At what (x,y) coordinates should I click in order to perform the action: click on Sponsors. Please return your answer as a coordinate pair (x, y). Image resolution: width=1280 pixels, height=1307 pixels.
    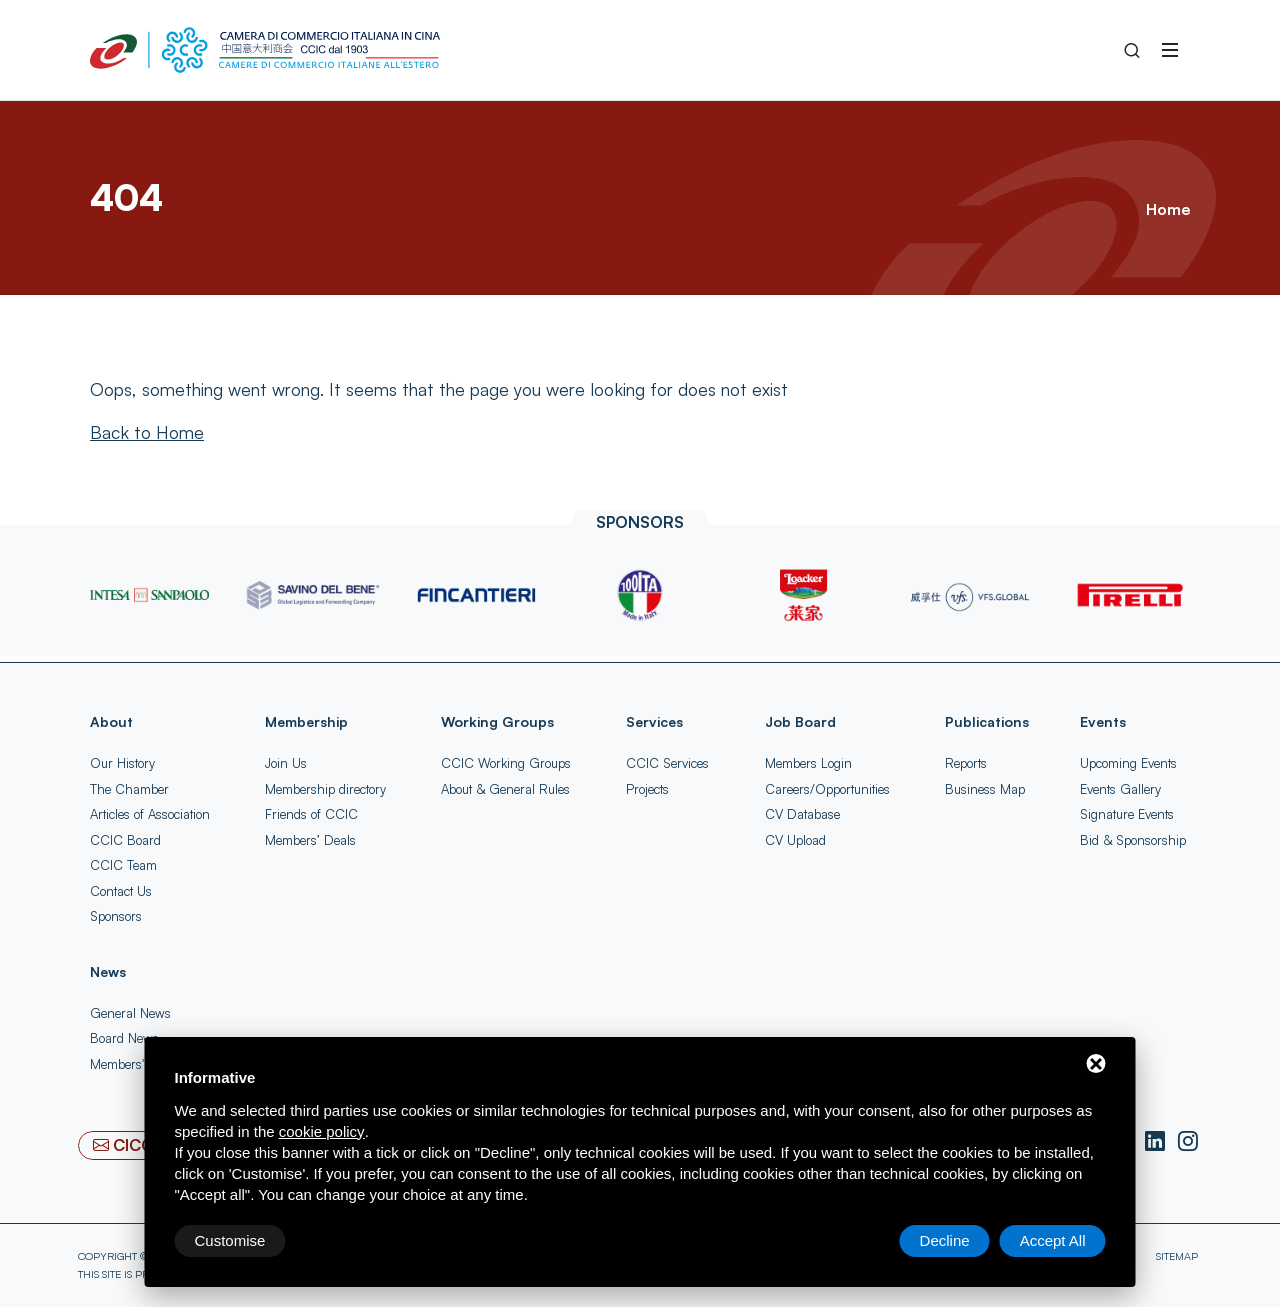
    Looking at the image, I should click on (116, 916).